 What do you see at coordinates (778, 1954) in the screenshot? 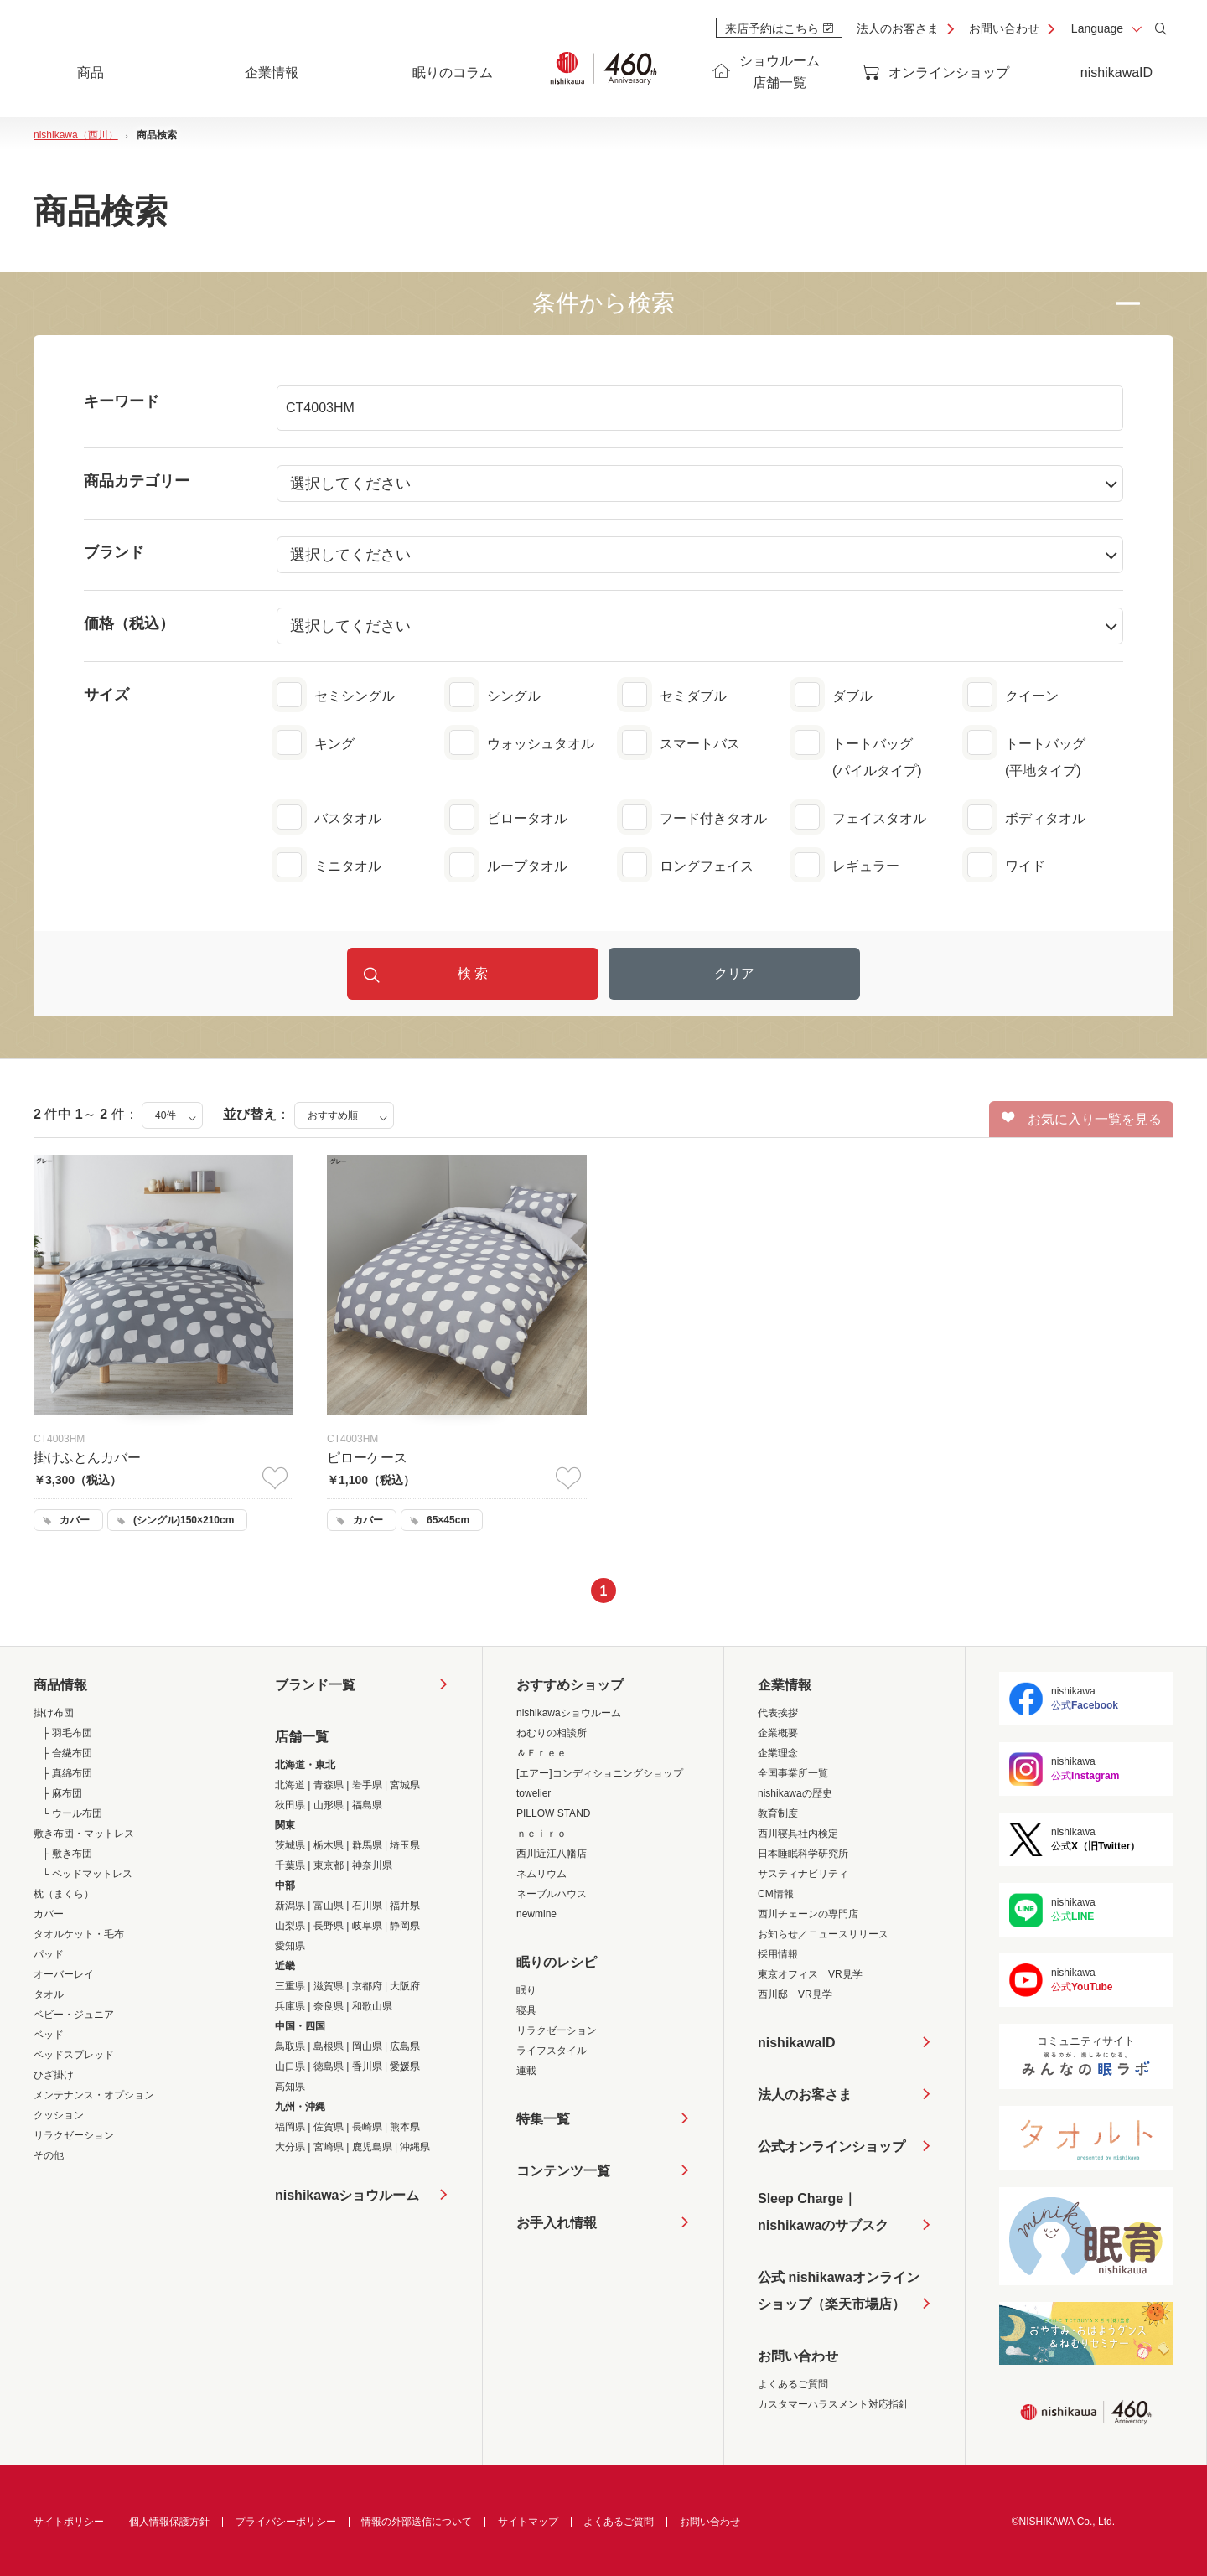
I see `採用情報` at bounding box center [778, 1954].